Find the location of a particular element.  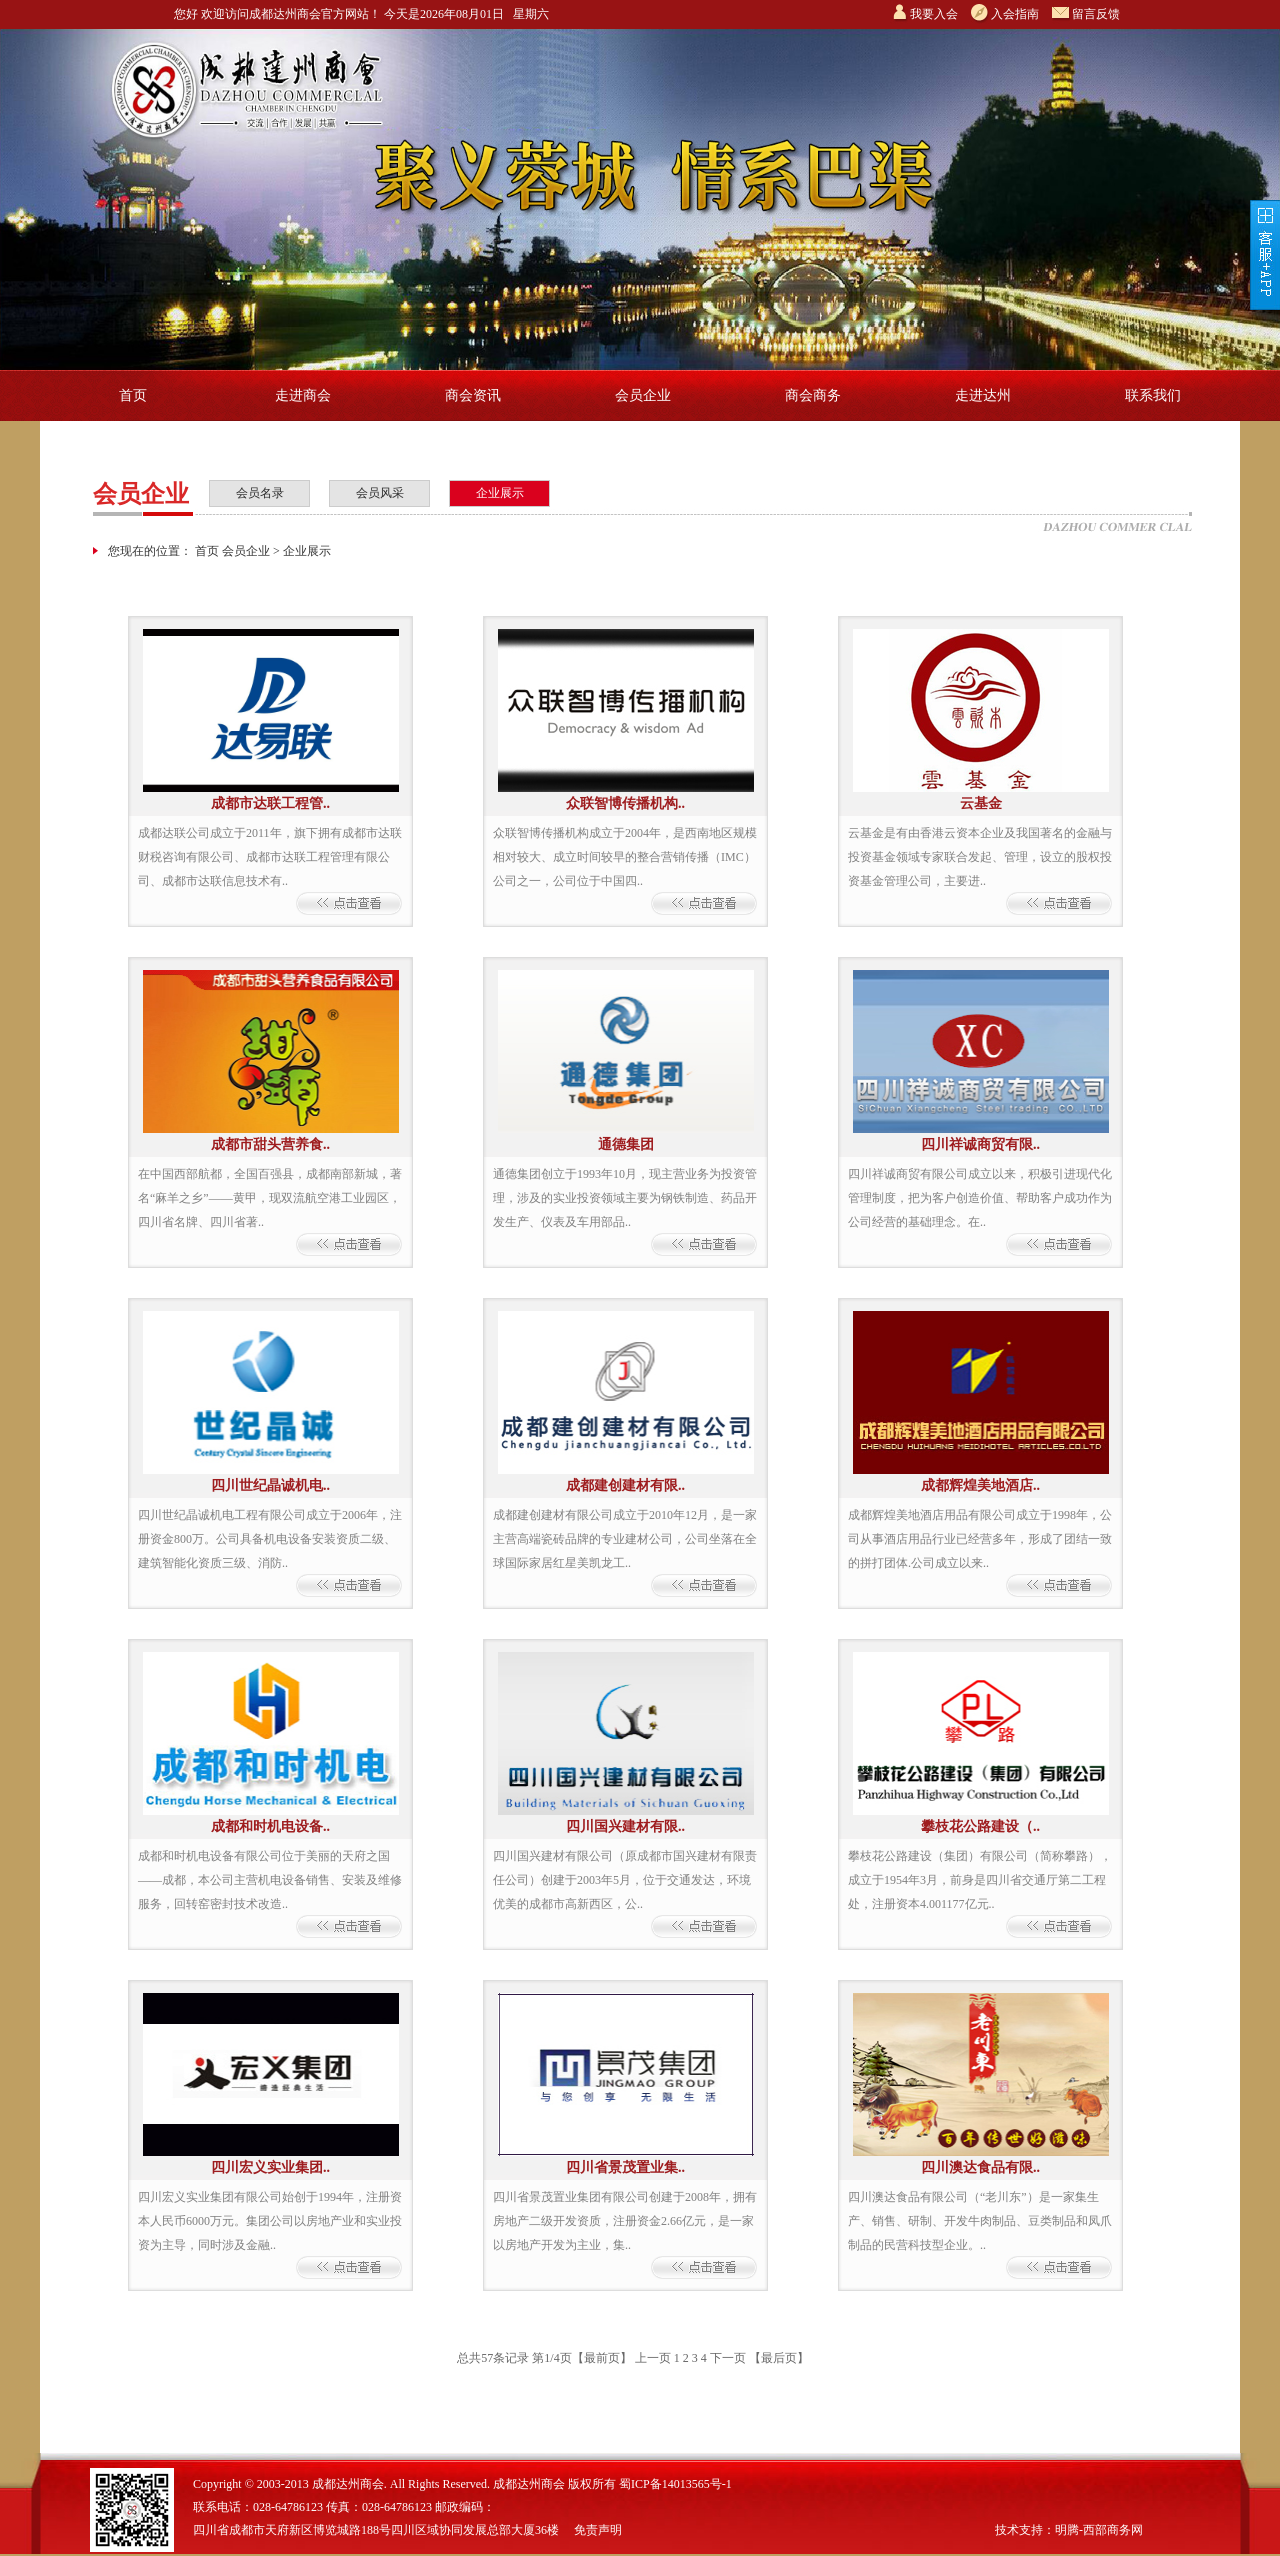

成都辉煌美地酒店.. is located at coordinates (980, 1485).